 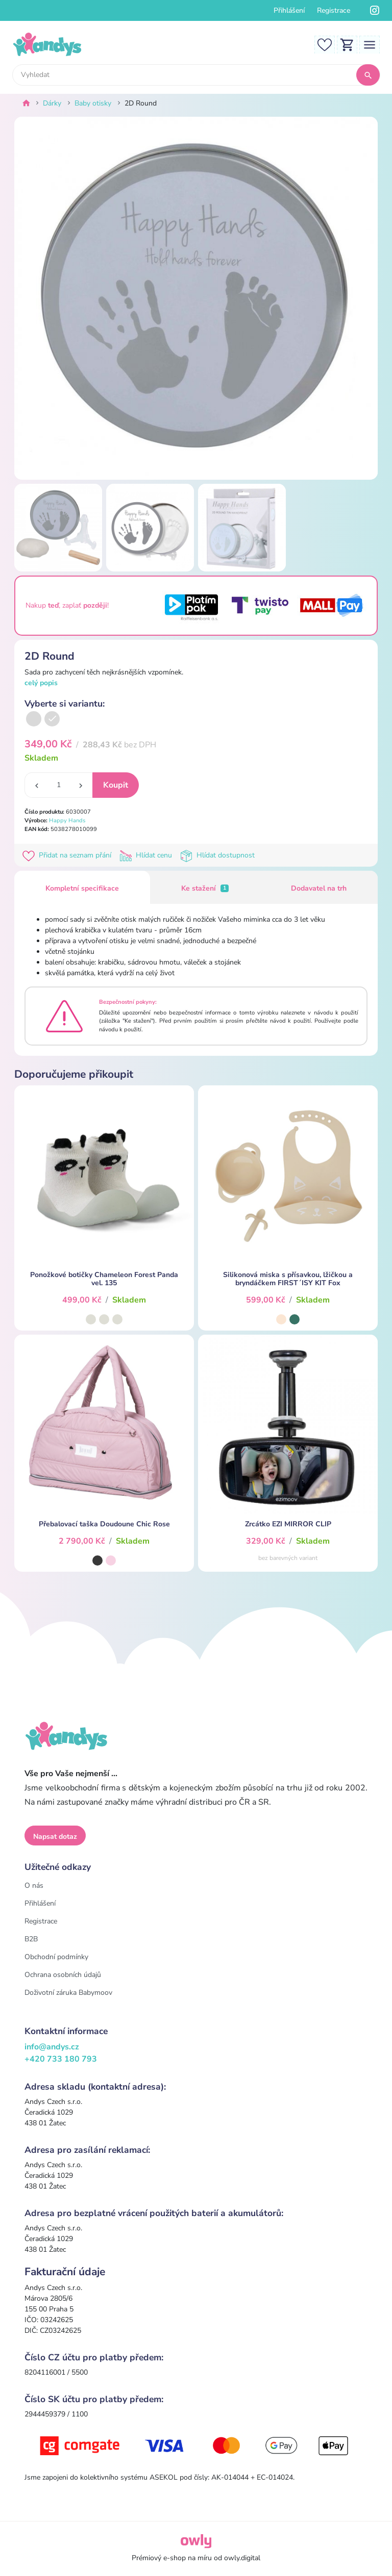 I want to click on Obchodní podmínky, so click(x=56, y=1957).